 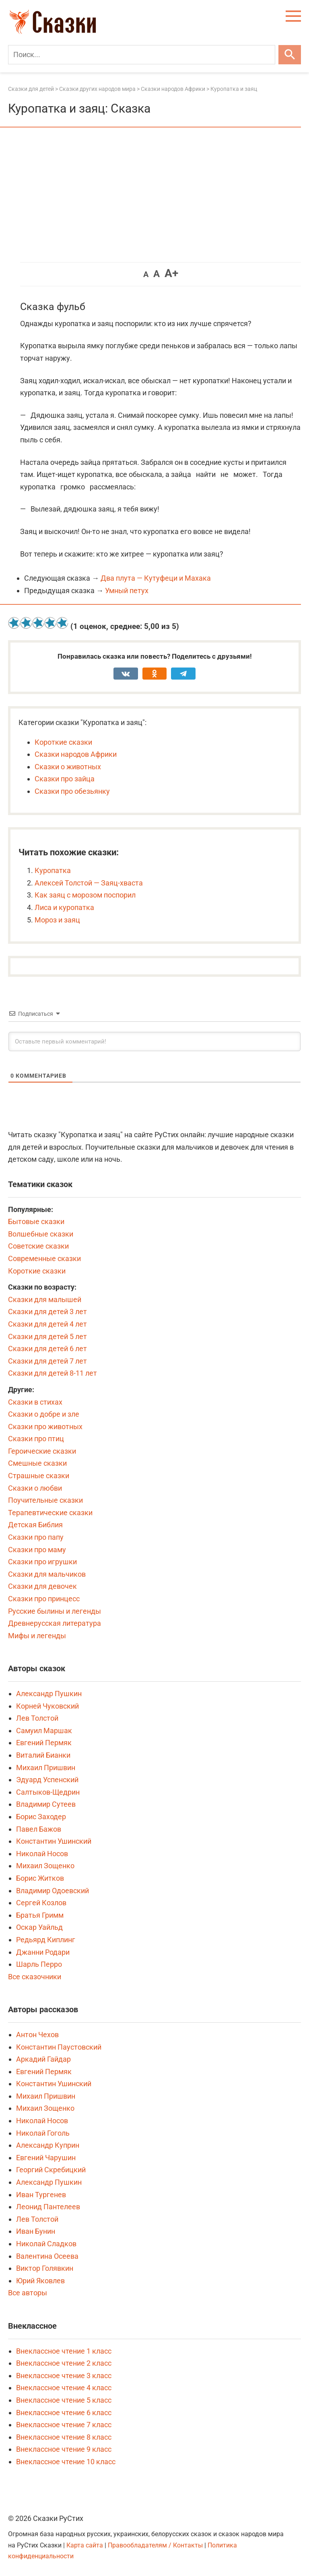 What do you see at coordinates (63, 2424) in the screenshot?
I see `Внеклассное чтение 7 класс` at bounding box center [63, 2424].